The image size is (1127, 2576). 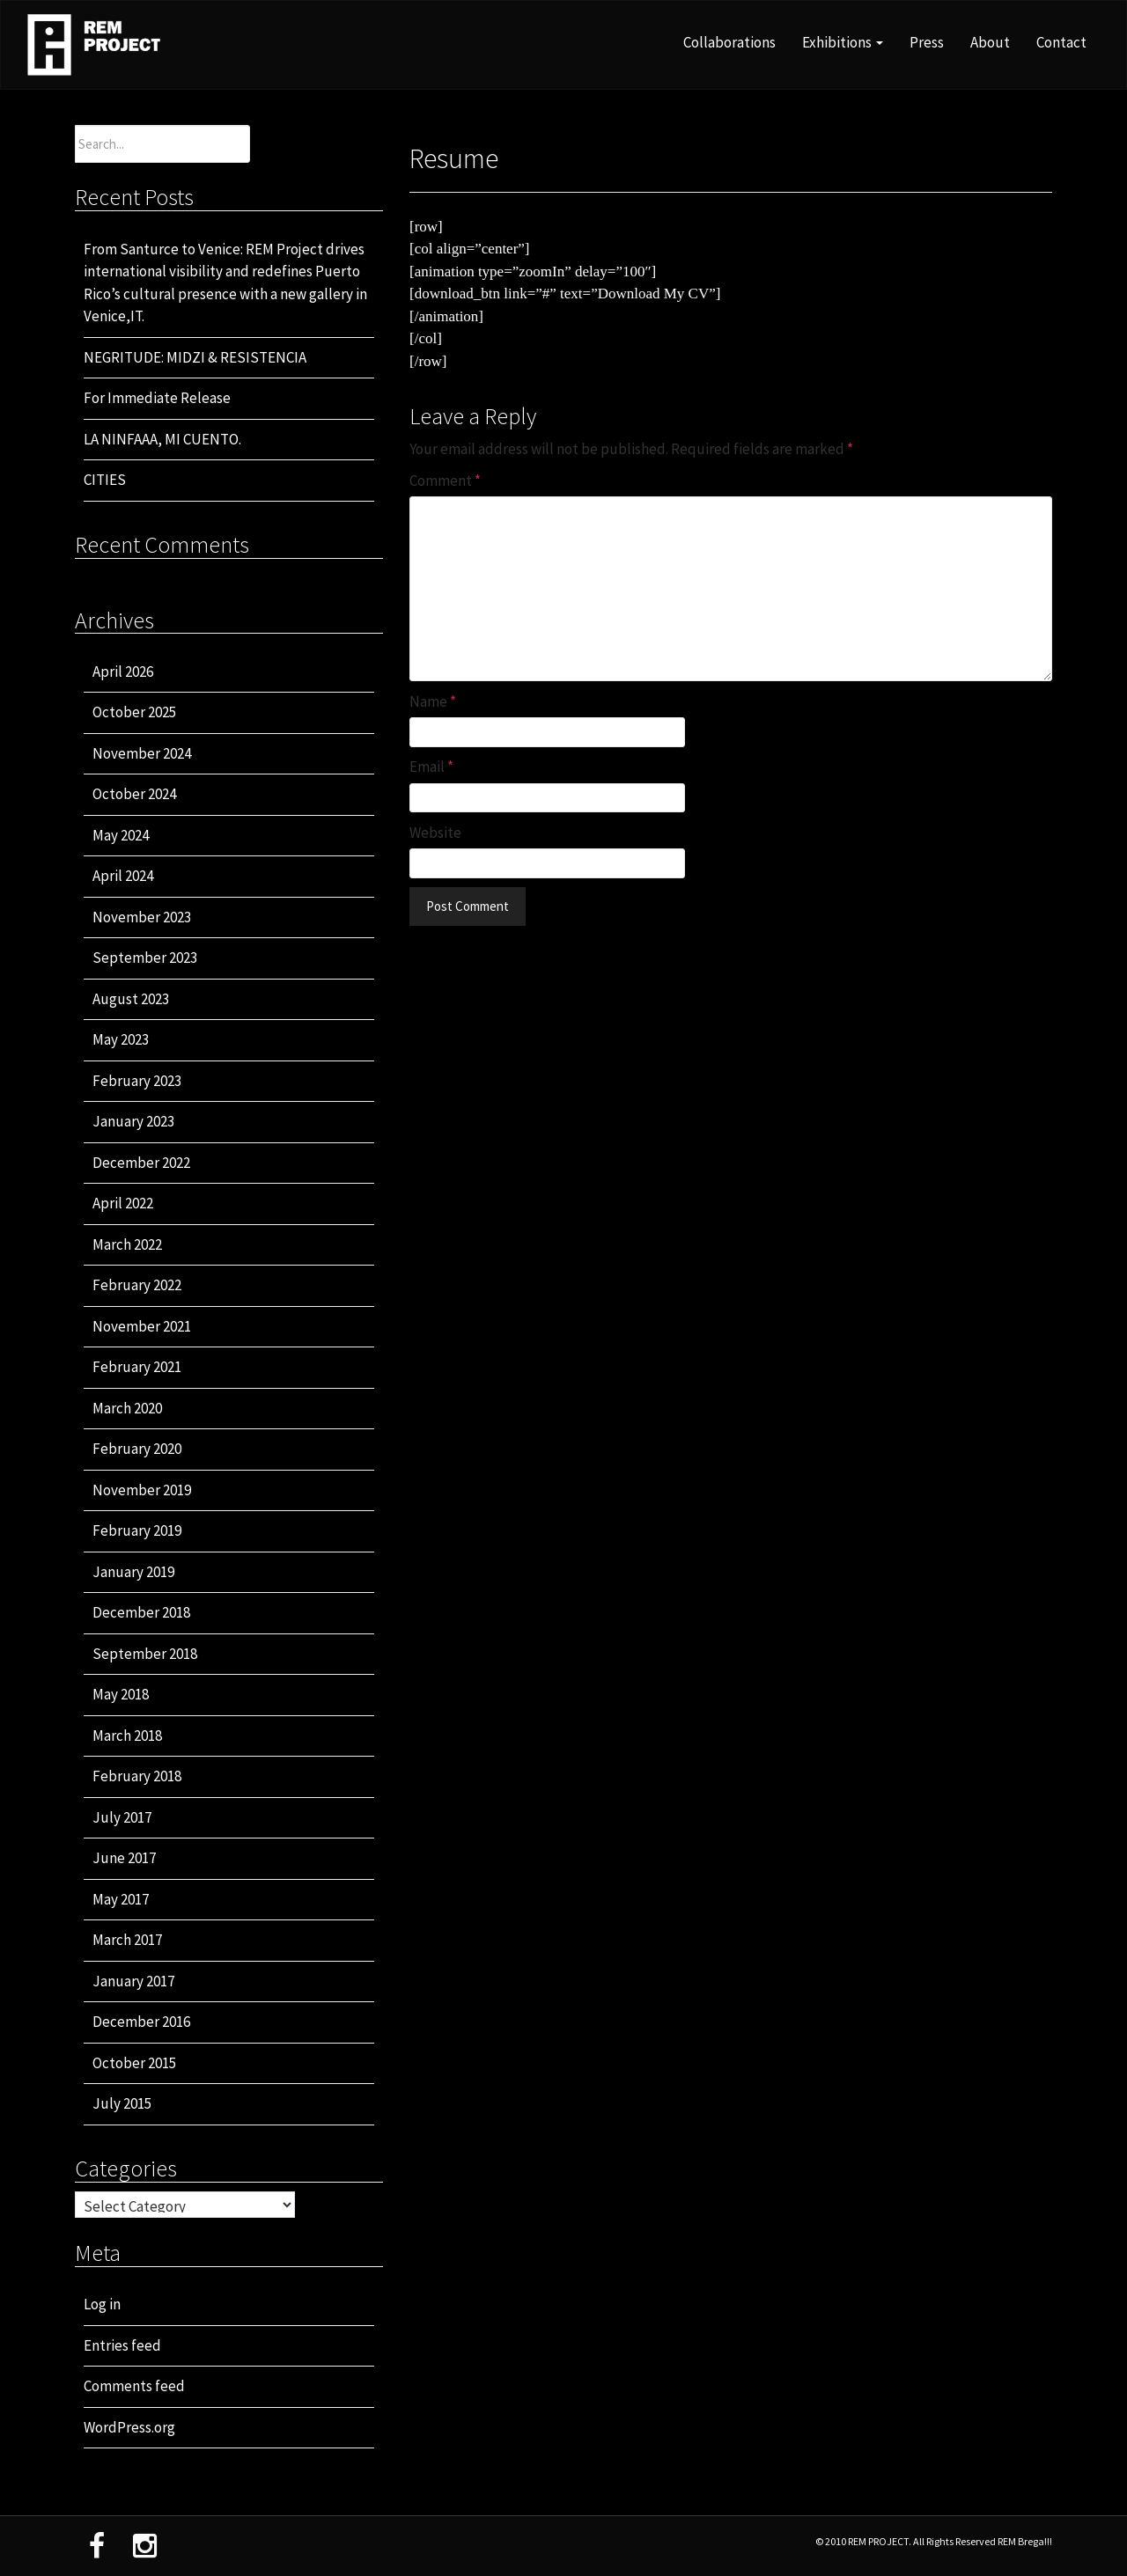 What do you see at coordinates (134, 794) in the screenshot?
I see `October 2024` at bounding box center [134, 794].